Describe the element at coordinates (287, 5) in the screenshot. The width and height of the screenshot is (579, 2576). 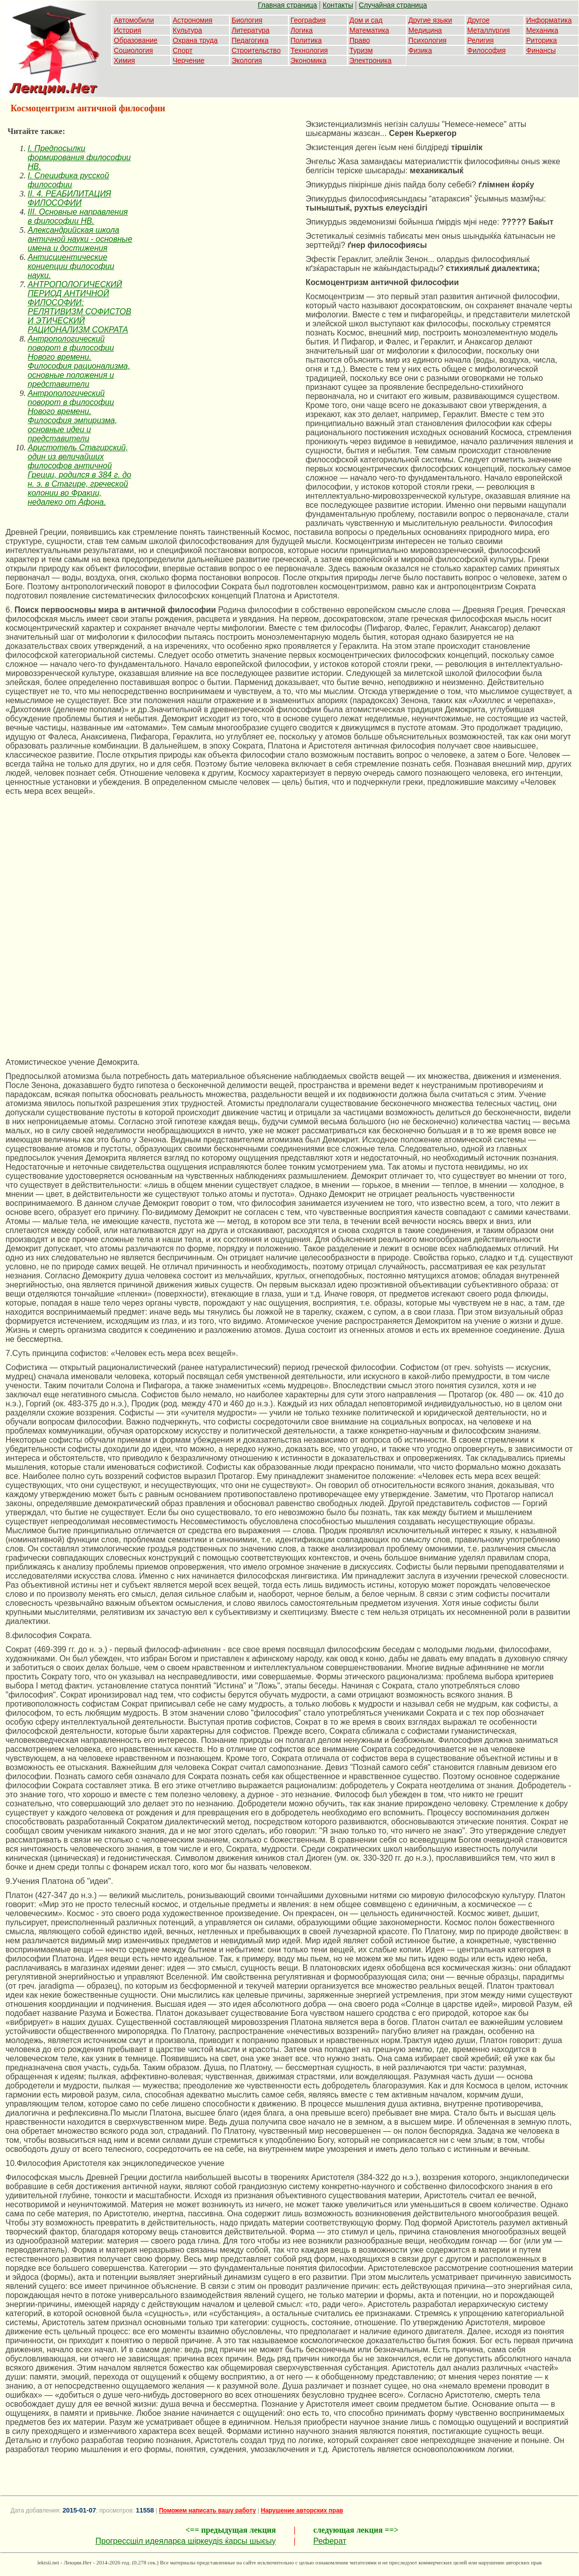
I see `Главная страница` at that location.